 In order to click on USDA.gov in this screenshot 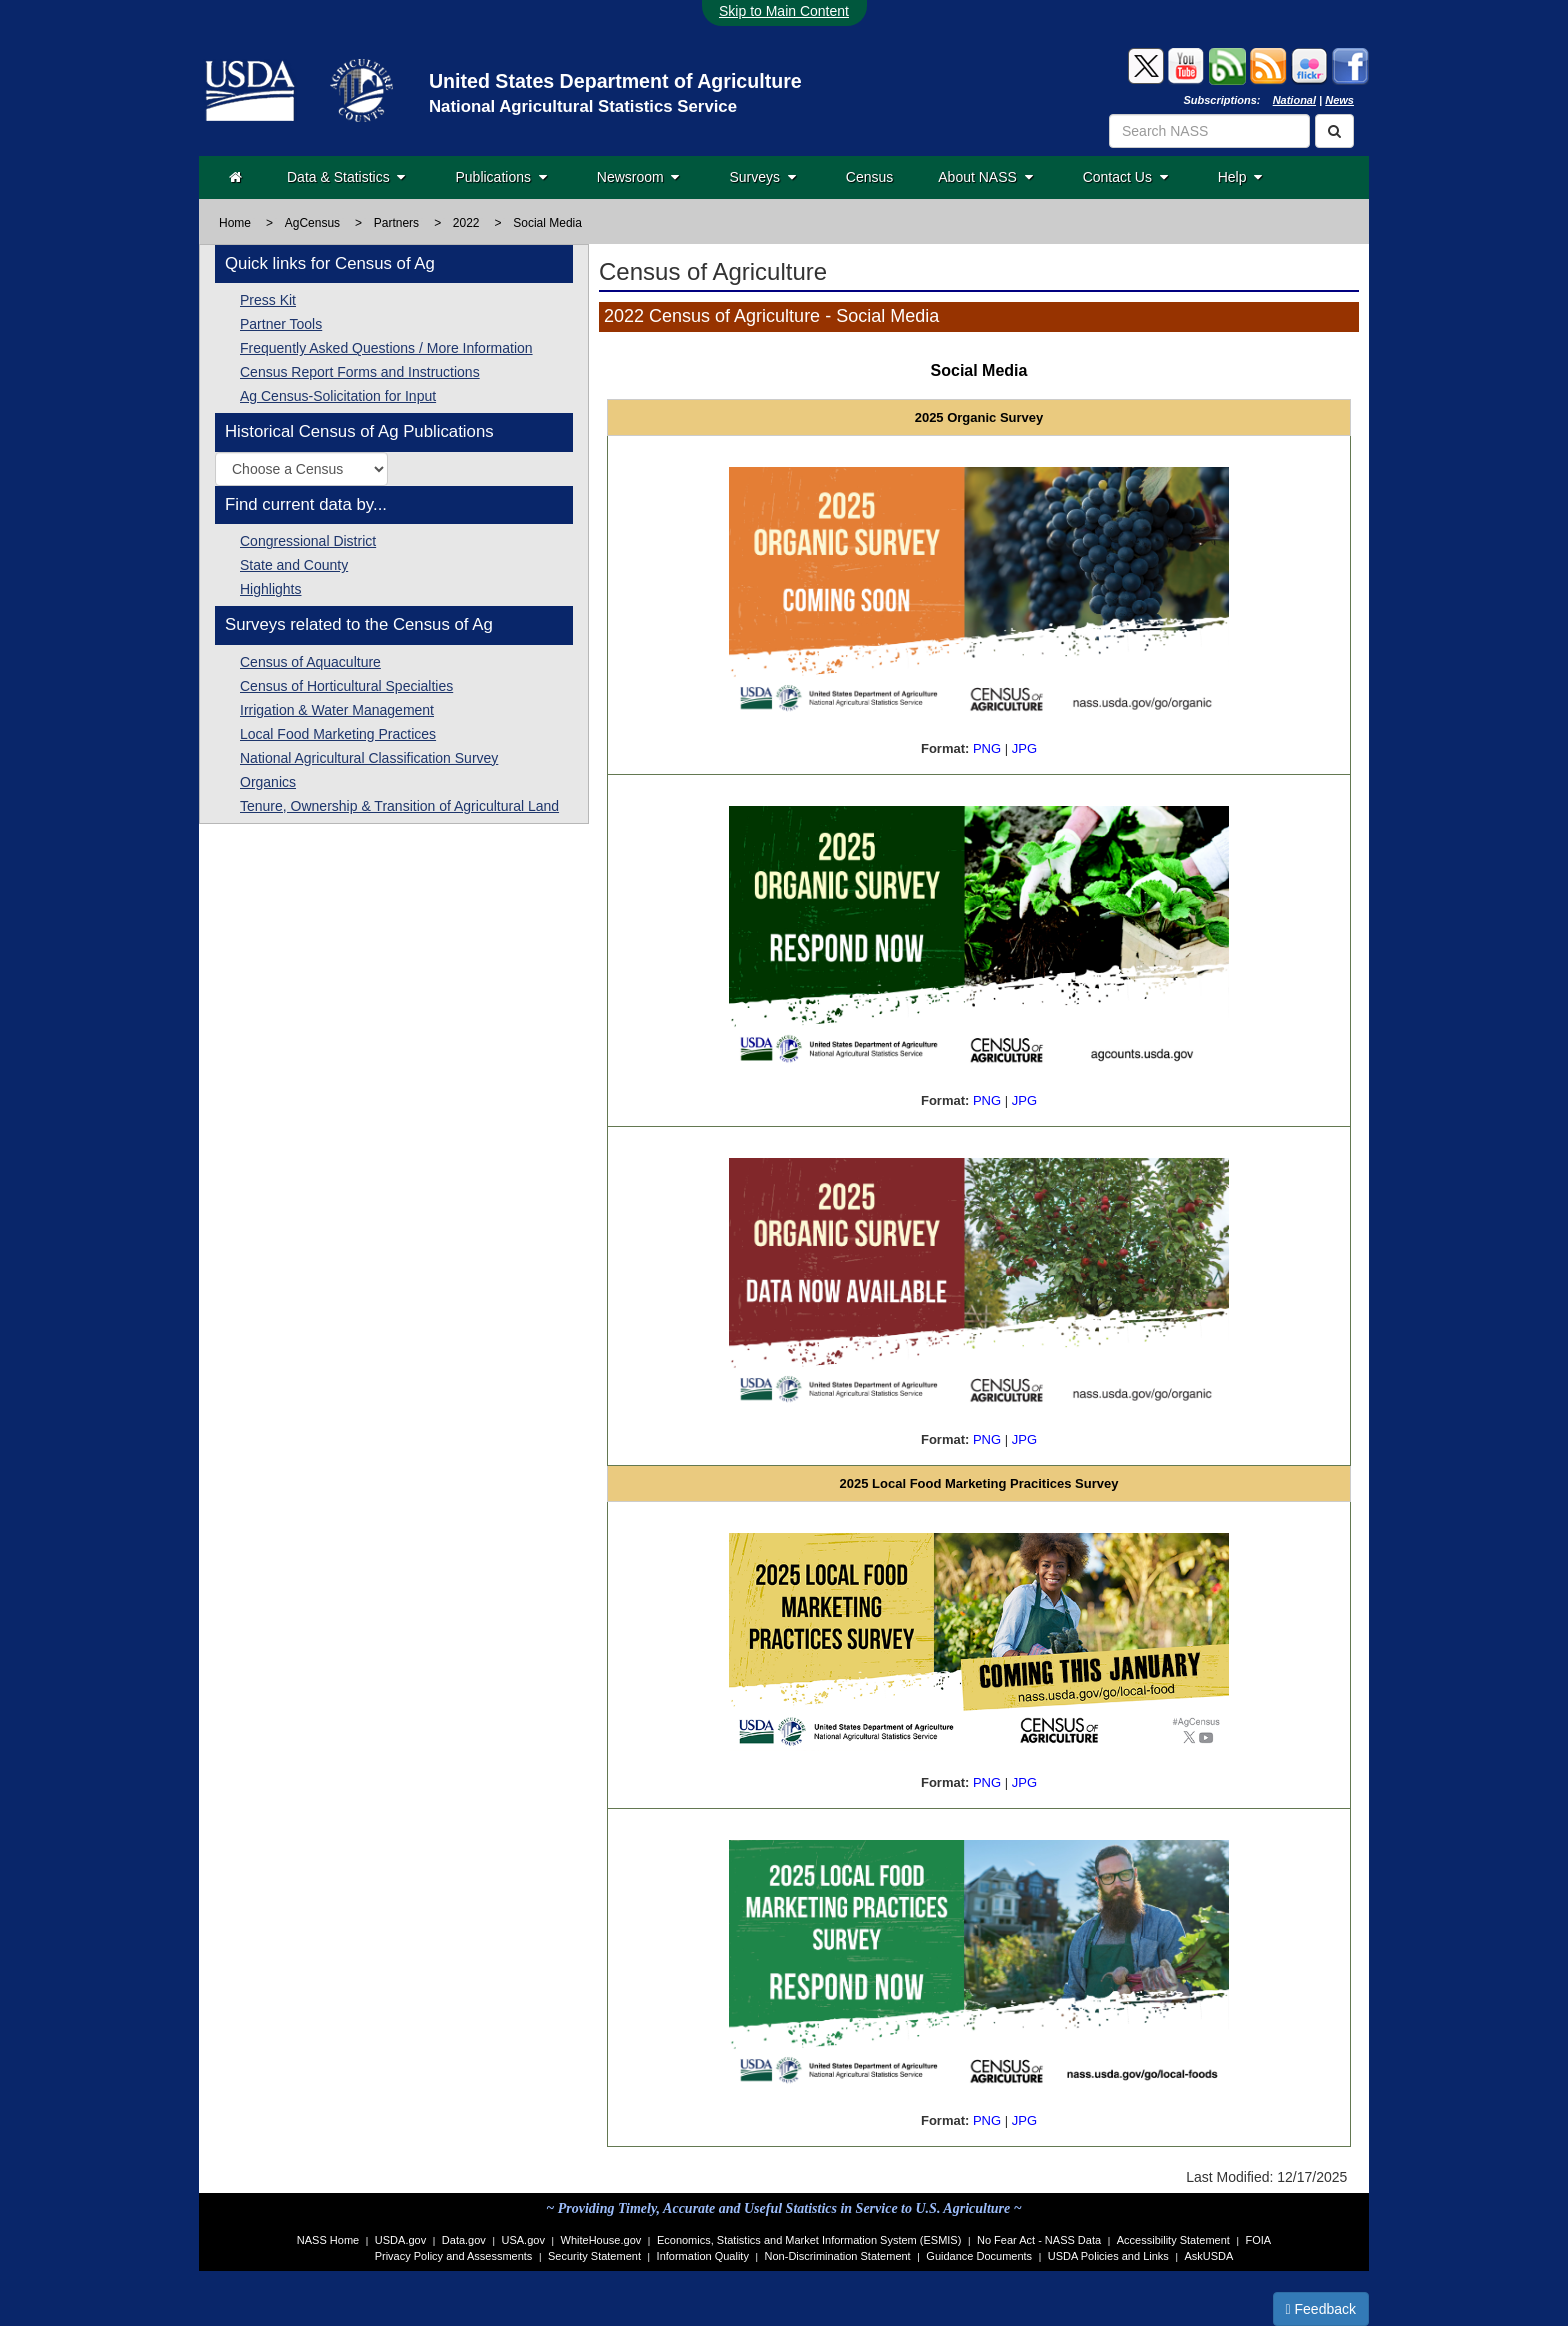, I will do `click(400, 2240)`.